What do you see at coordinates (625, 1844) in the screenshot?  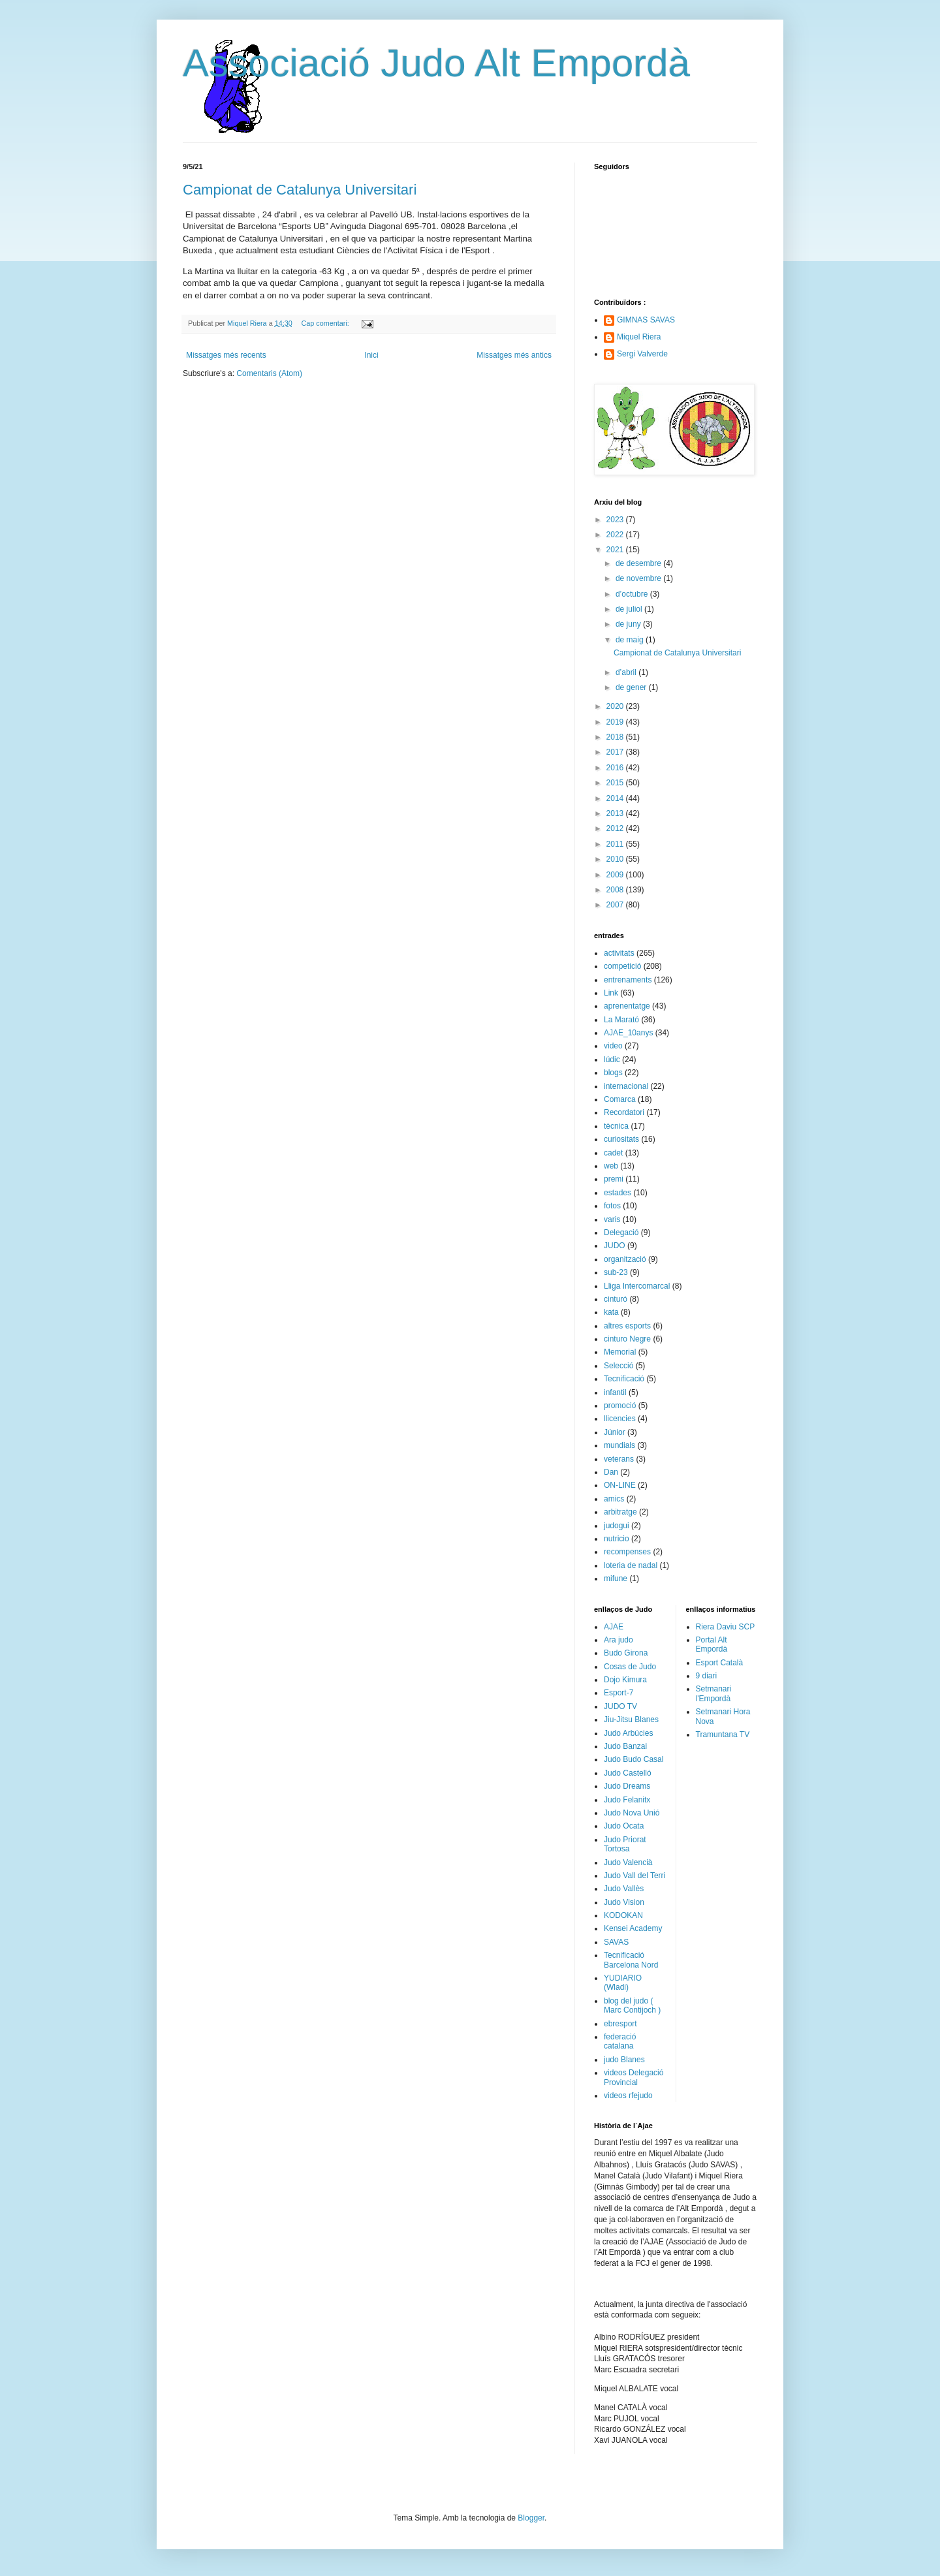 I see `Judo Priorat Tortosa` at bounding box center [625, 1844].